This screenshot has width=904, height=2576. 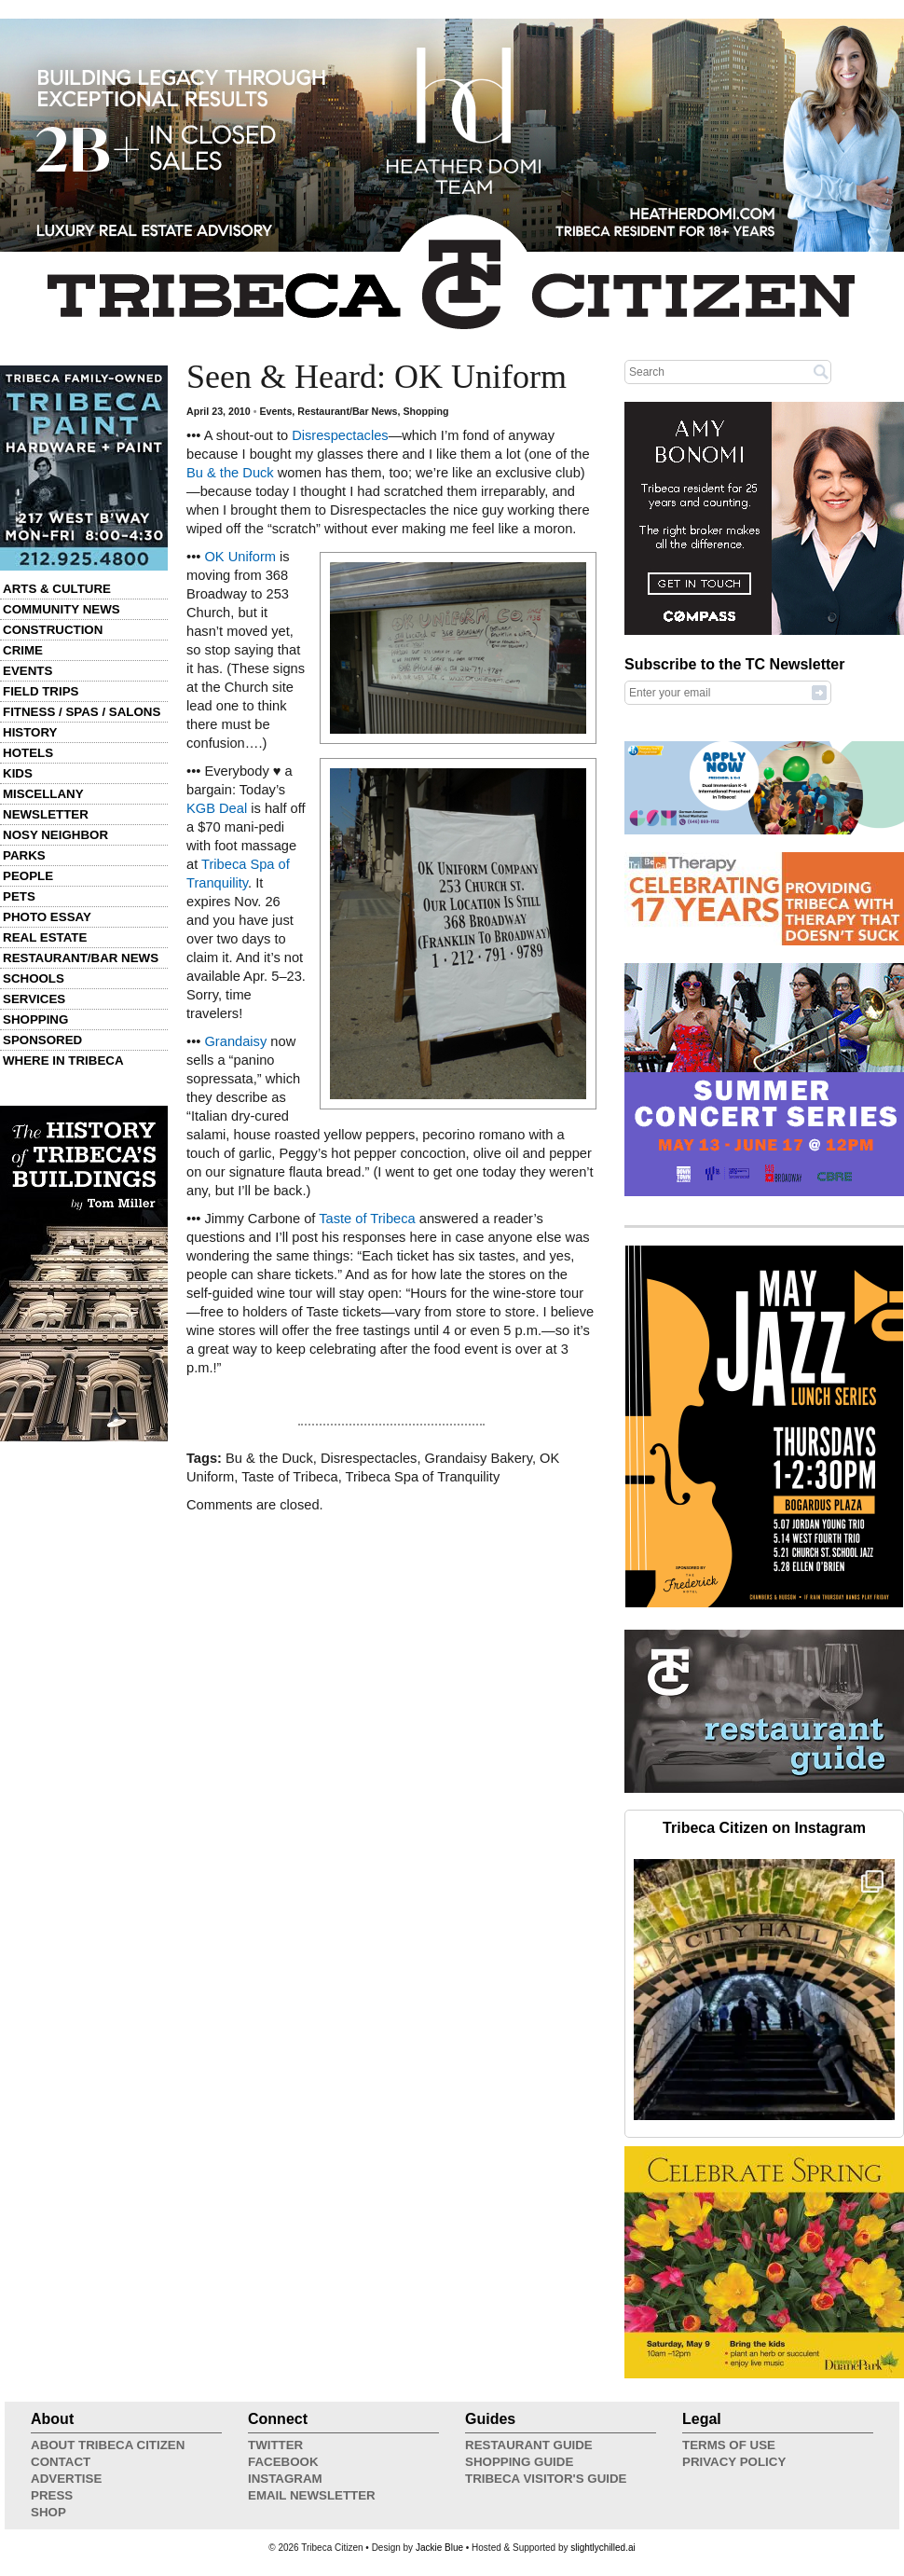 I want to click on Shopping, so click(x=35, y=1019).